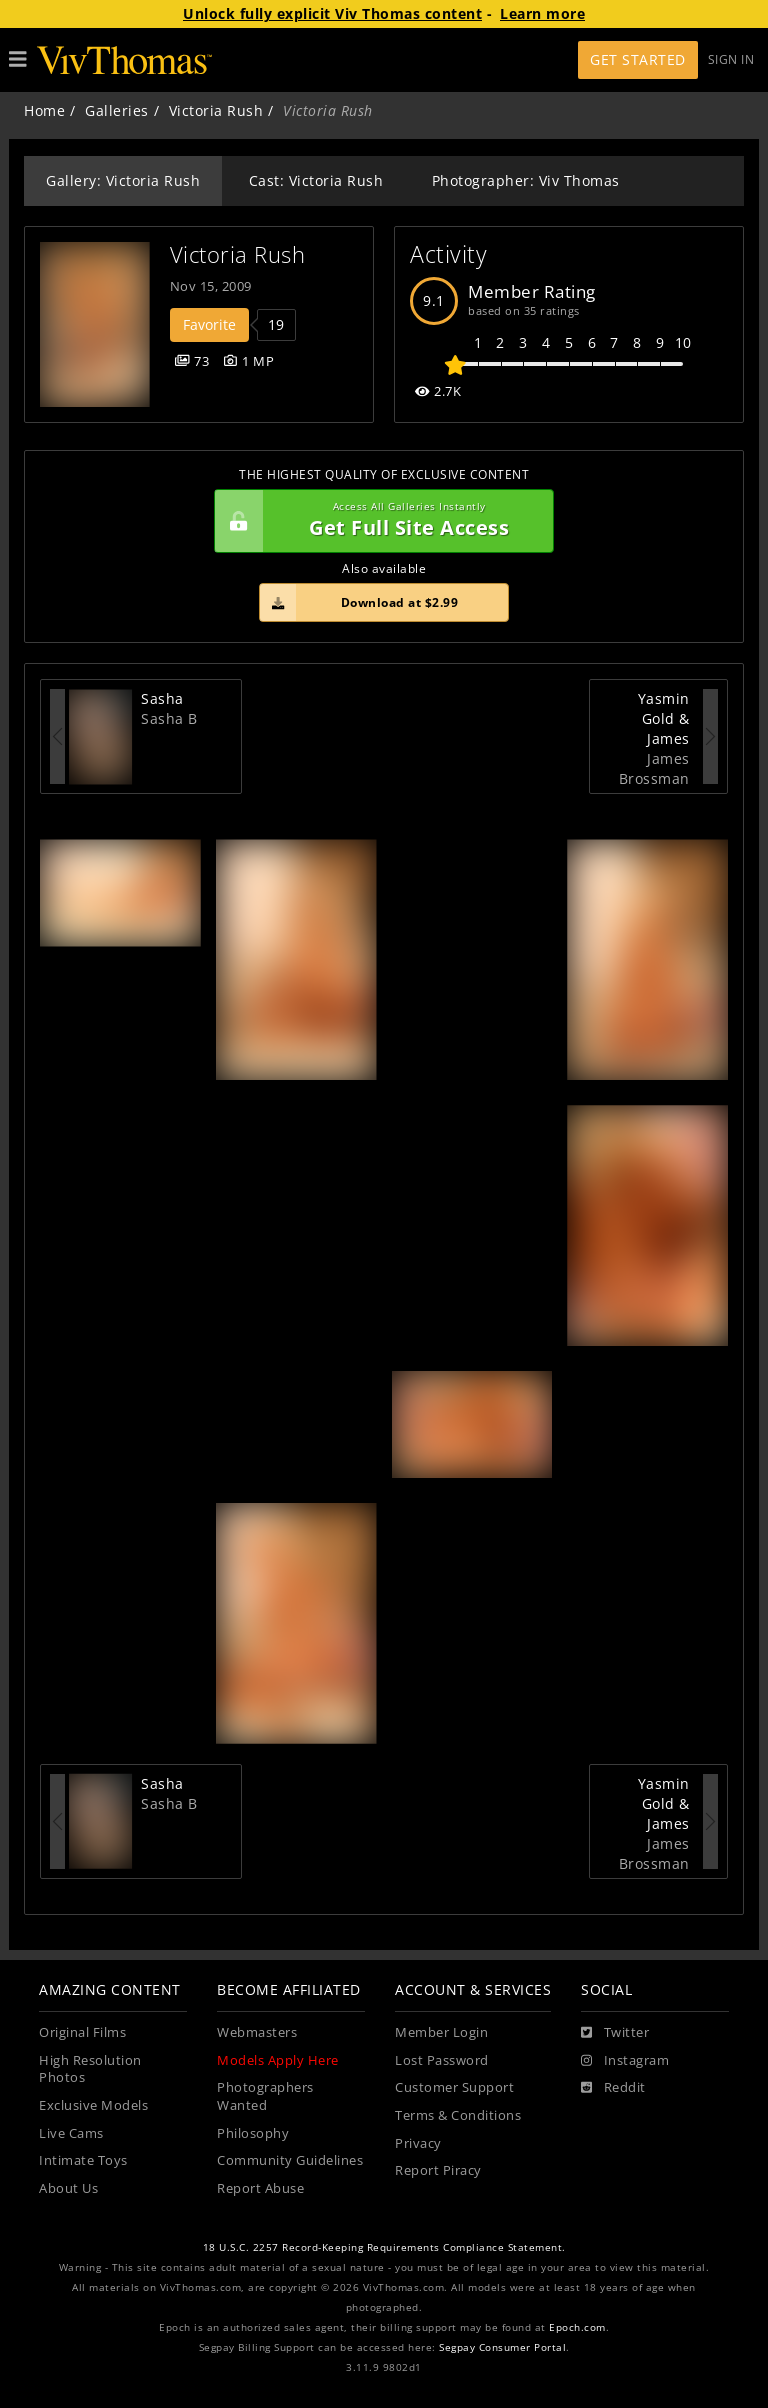 The height and width of the screenshot is (2408, 768). I want to click on Galleries, so click(117, 110).